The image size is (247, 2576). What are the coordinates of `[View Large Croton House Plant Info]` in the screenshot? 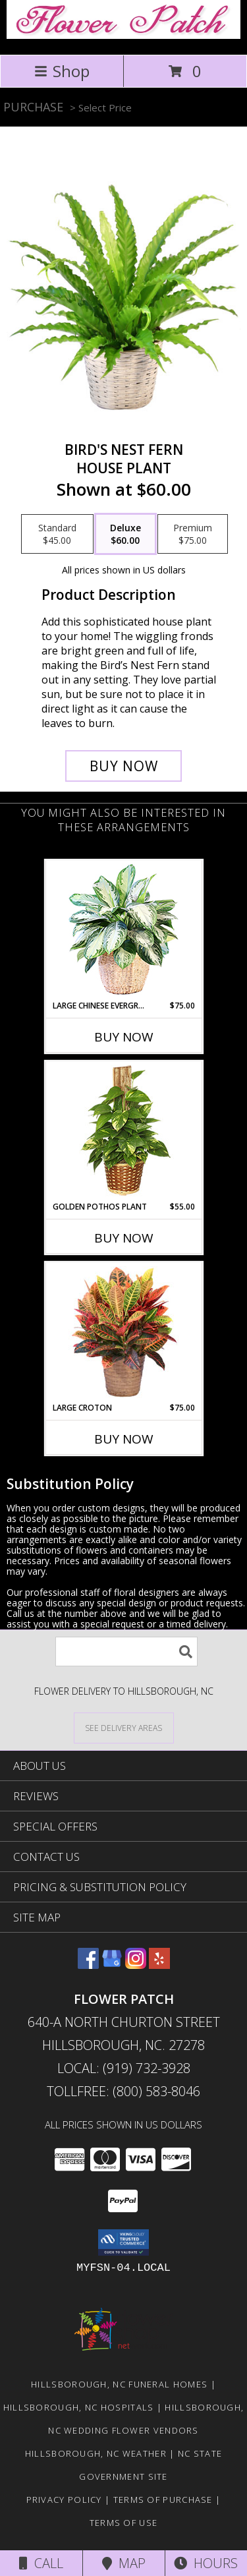 It's located at (123, 1332).